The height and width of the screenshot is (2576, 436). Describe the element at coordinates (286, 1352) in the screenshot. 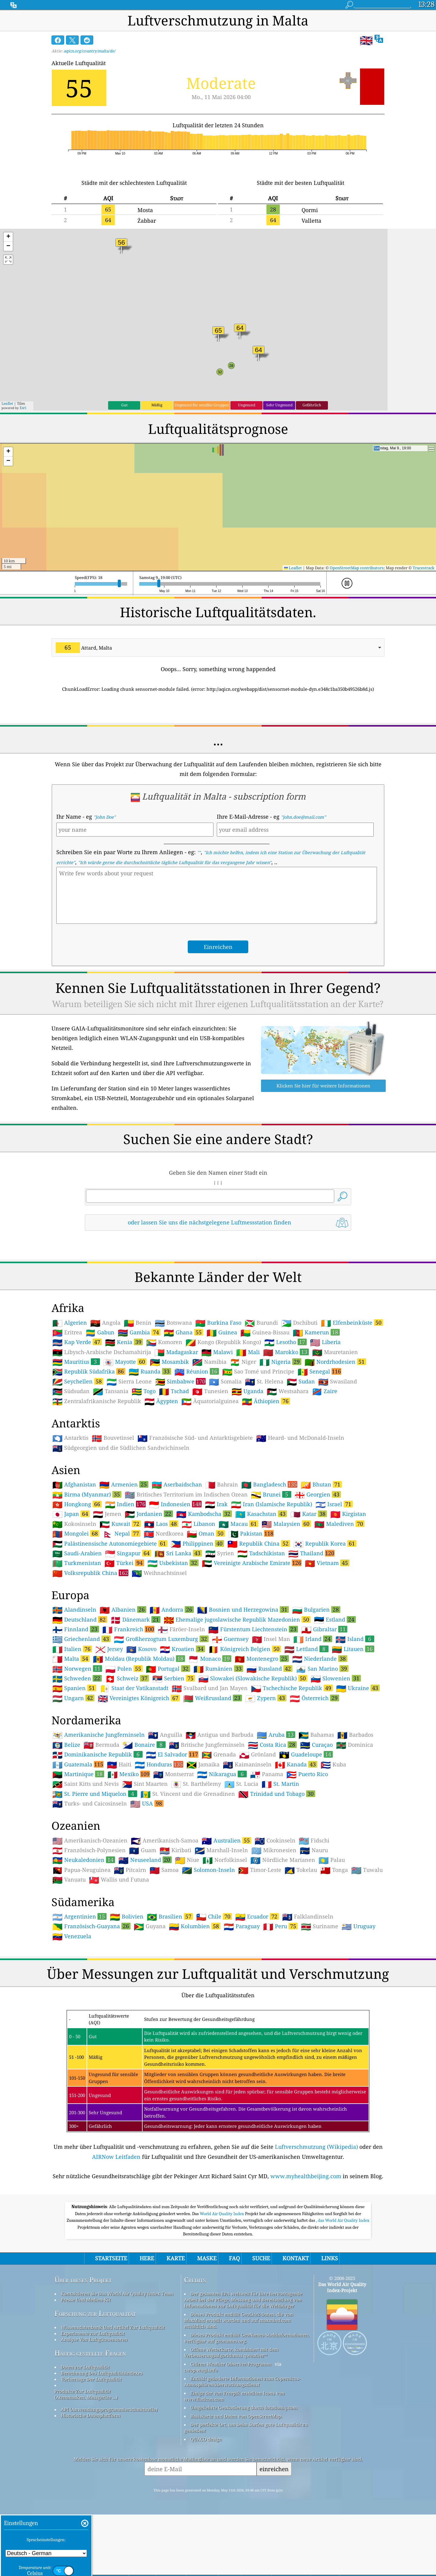

I see `Marokko` at that location.